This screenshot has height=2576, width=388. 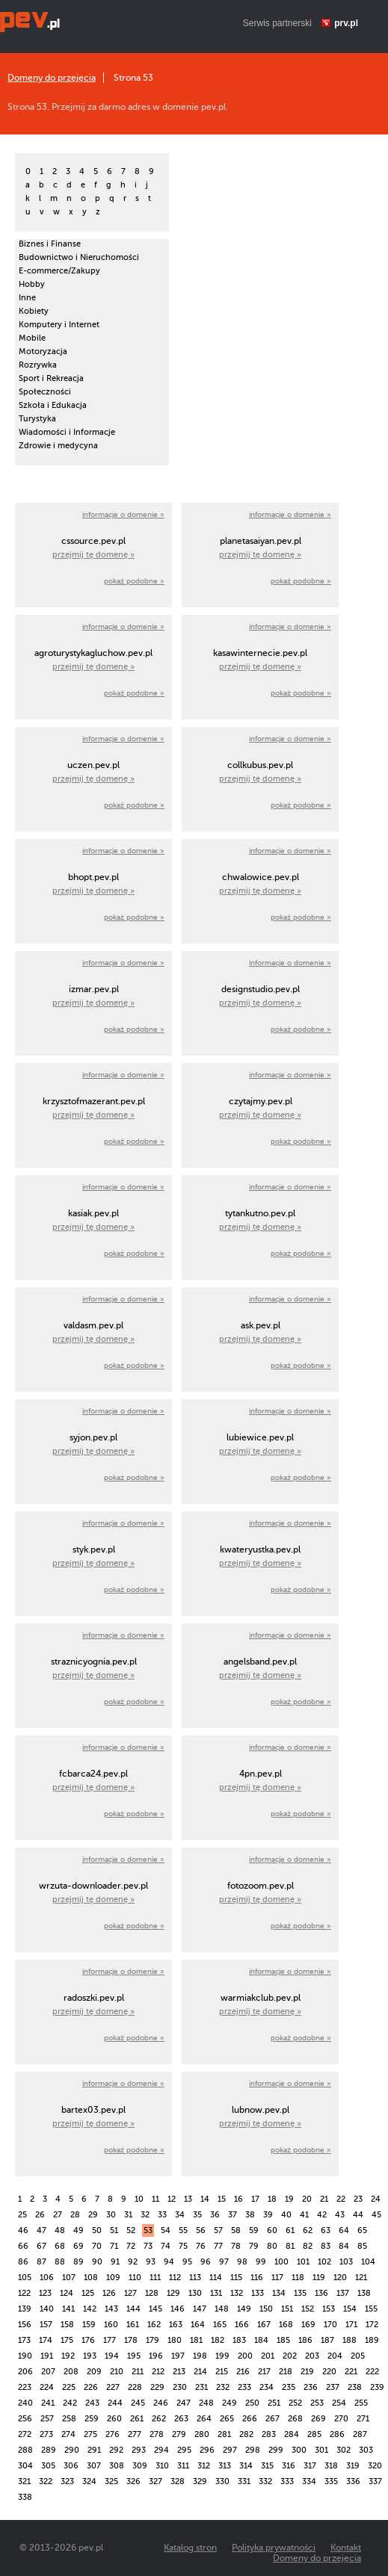 I want to click on 44, so click(x=358, y=2215).